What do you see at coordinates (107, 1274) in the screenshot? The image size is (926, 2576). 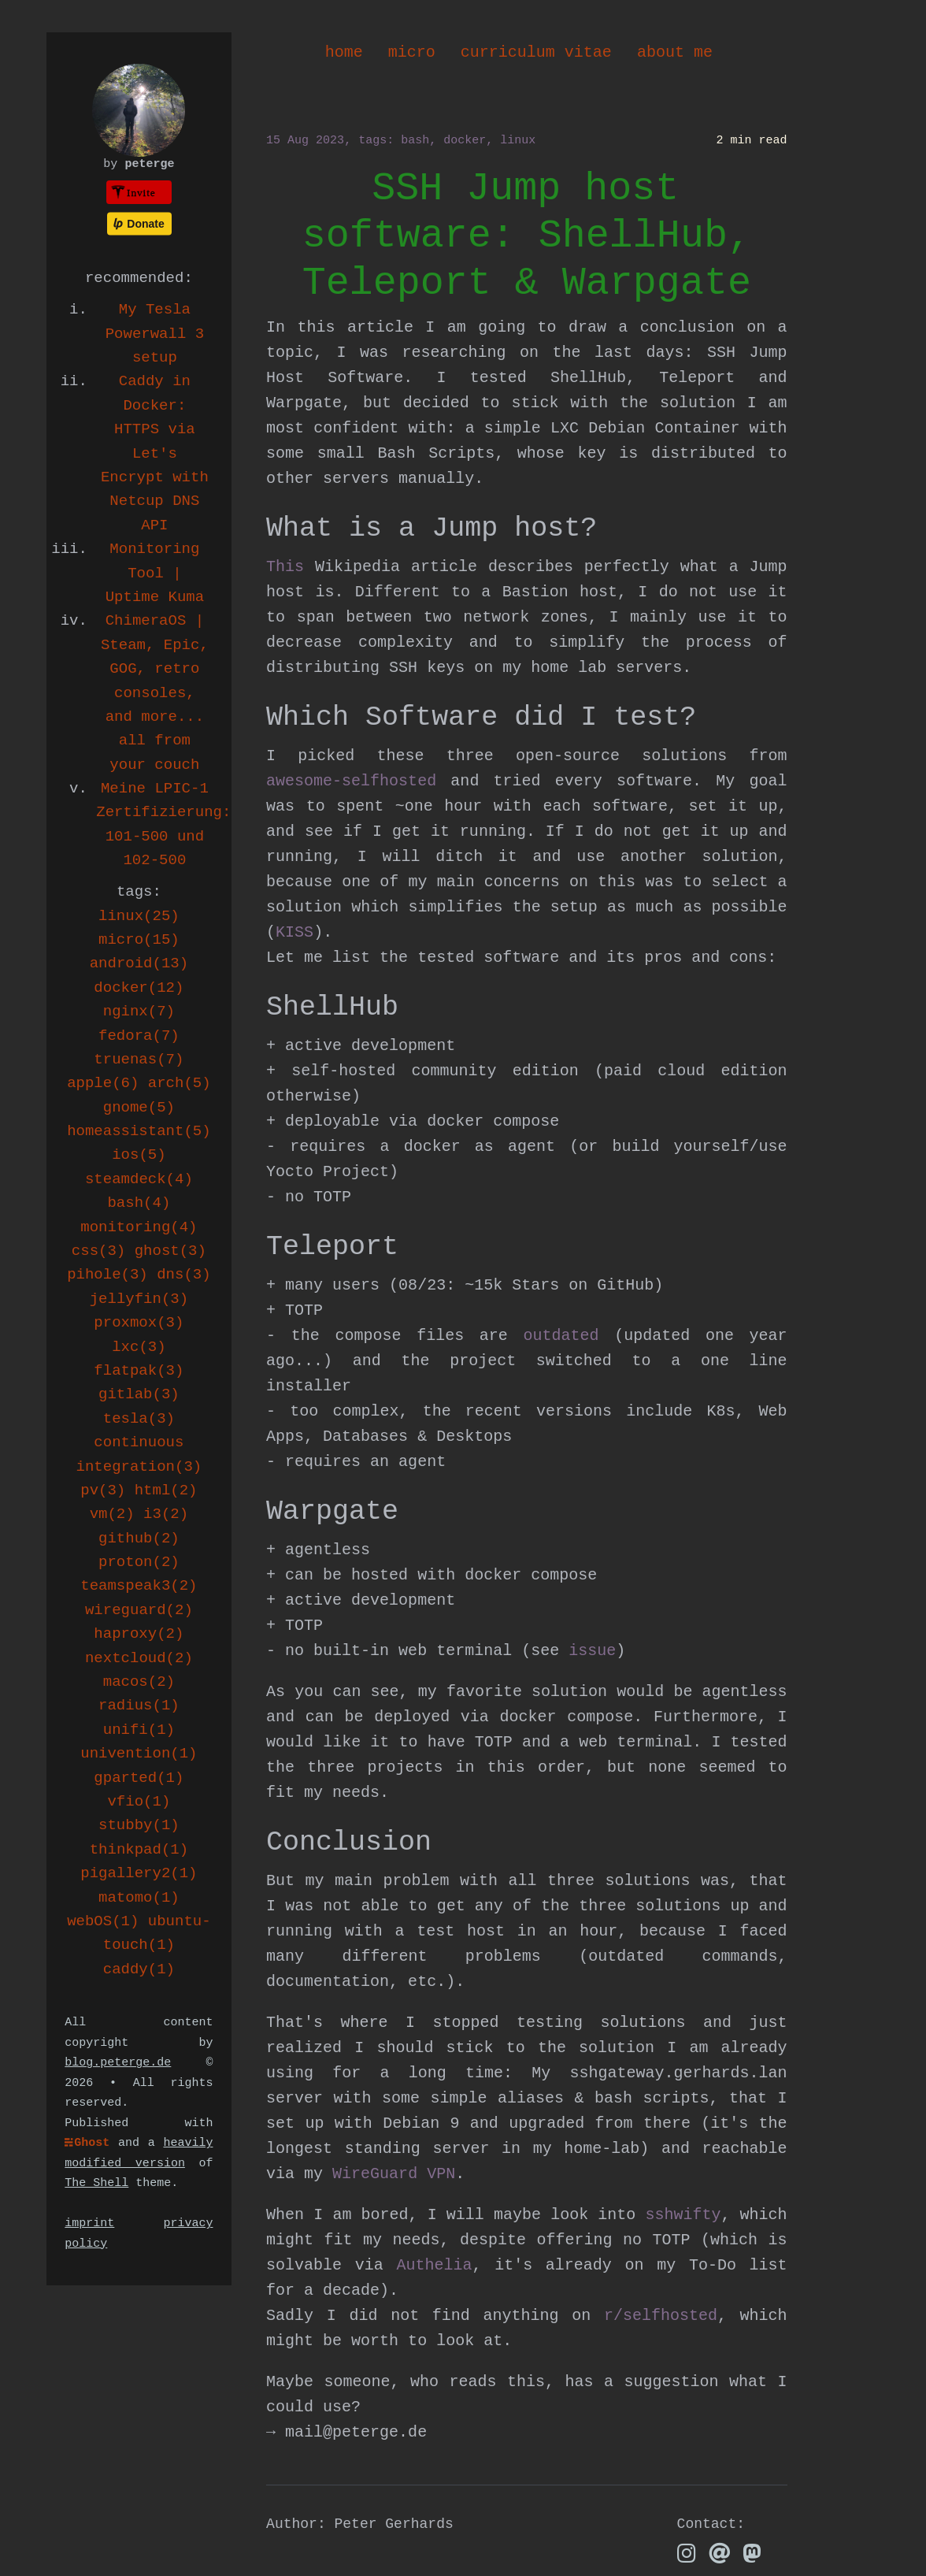 I see `pihole(3)` at bounding box center [107, 1274].